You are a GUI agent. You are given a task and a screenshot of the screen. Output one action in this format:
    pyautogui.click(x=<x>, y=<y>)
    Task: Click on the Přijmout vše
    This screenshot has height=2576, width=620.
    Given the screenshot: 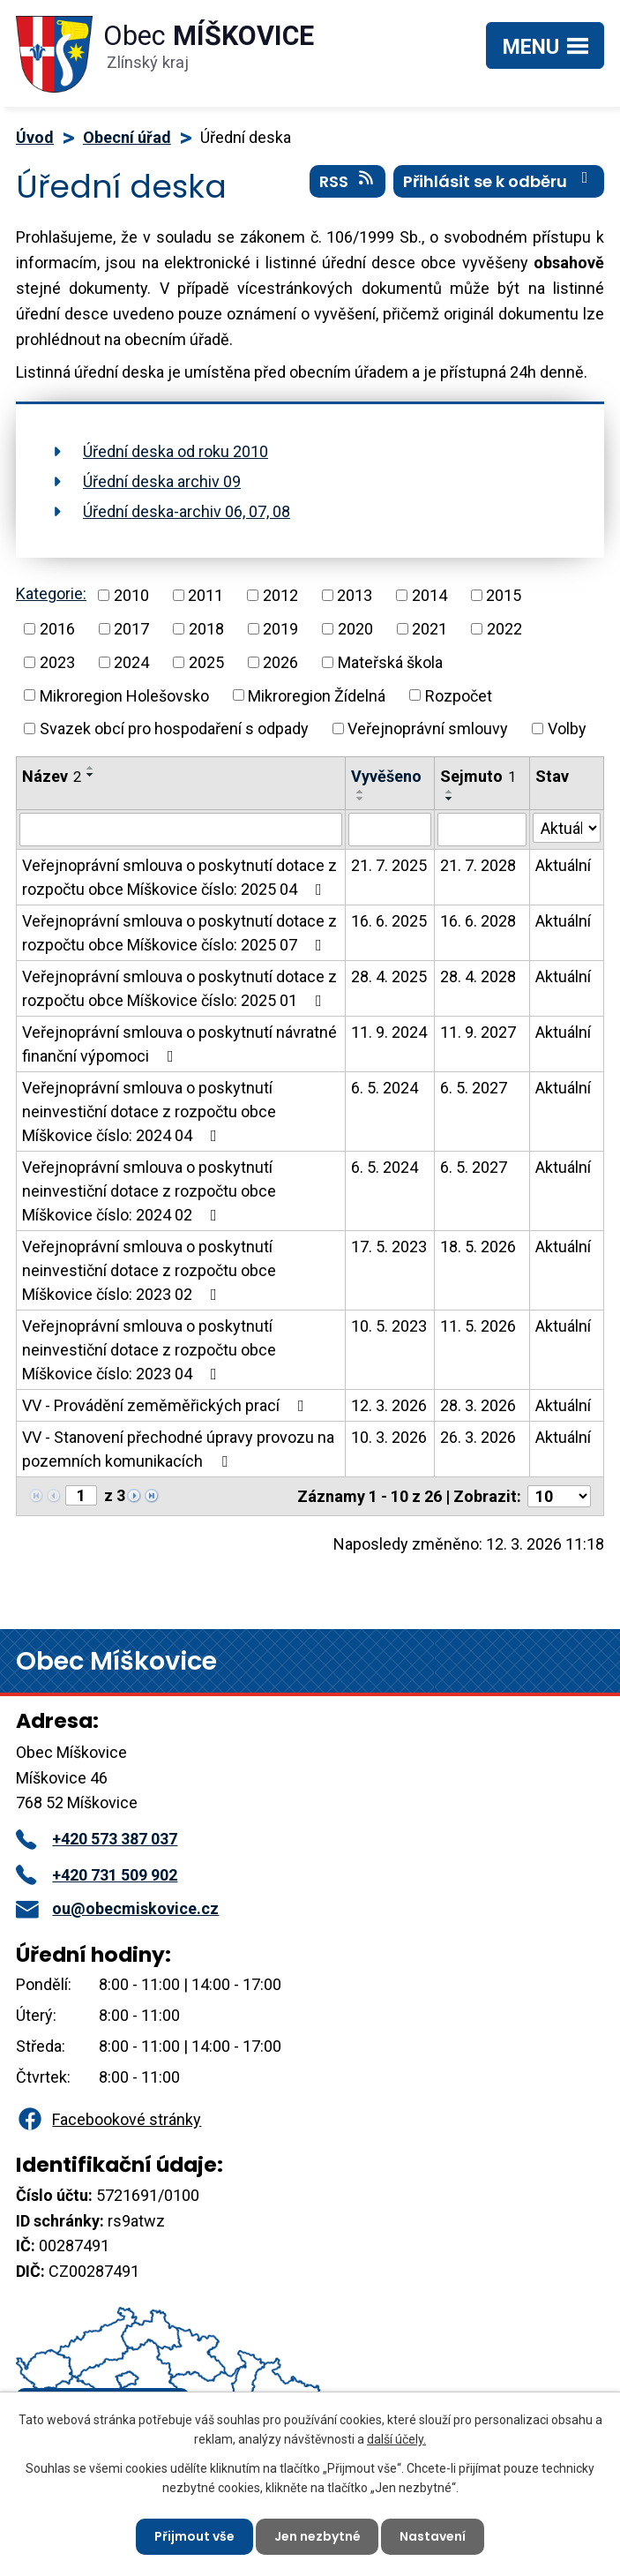 What is the action you would take?
    pyautogui.click(x=194, y=2536)
    